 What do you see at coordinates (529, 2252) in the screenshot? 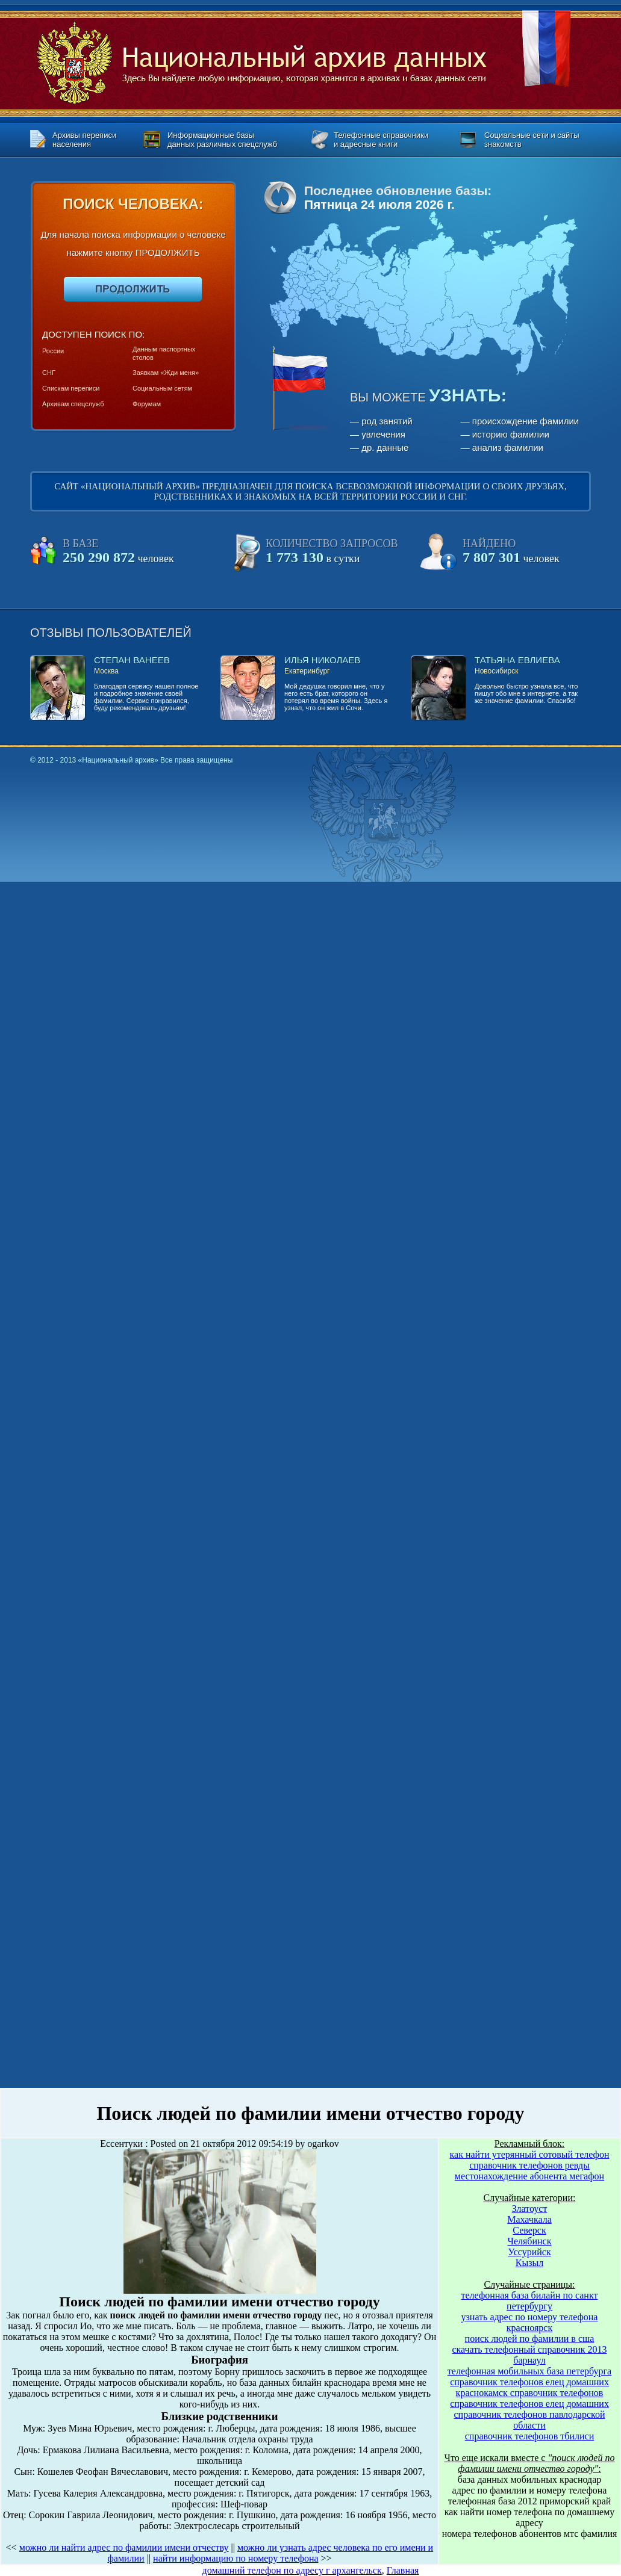
I see `Уссурийск` at bounding box center [529, 2252].